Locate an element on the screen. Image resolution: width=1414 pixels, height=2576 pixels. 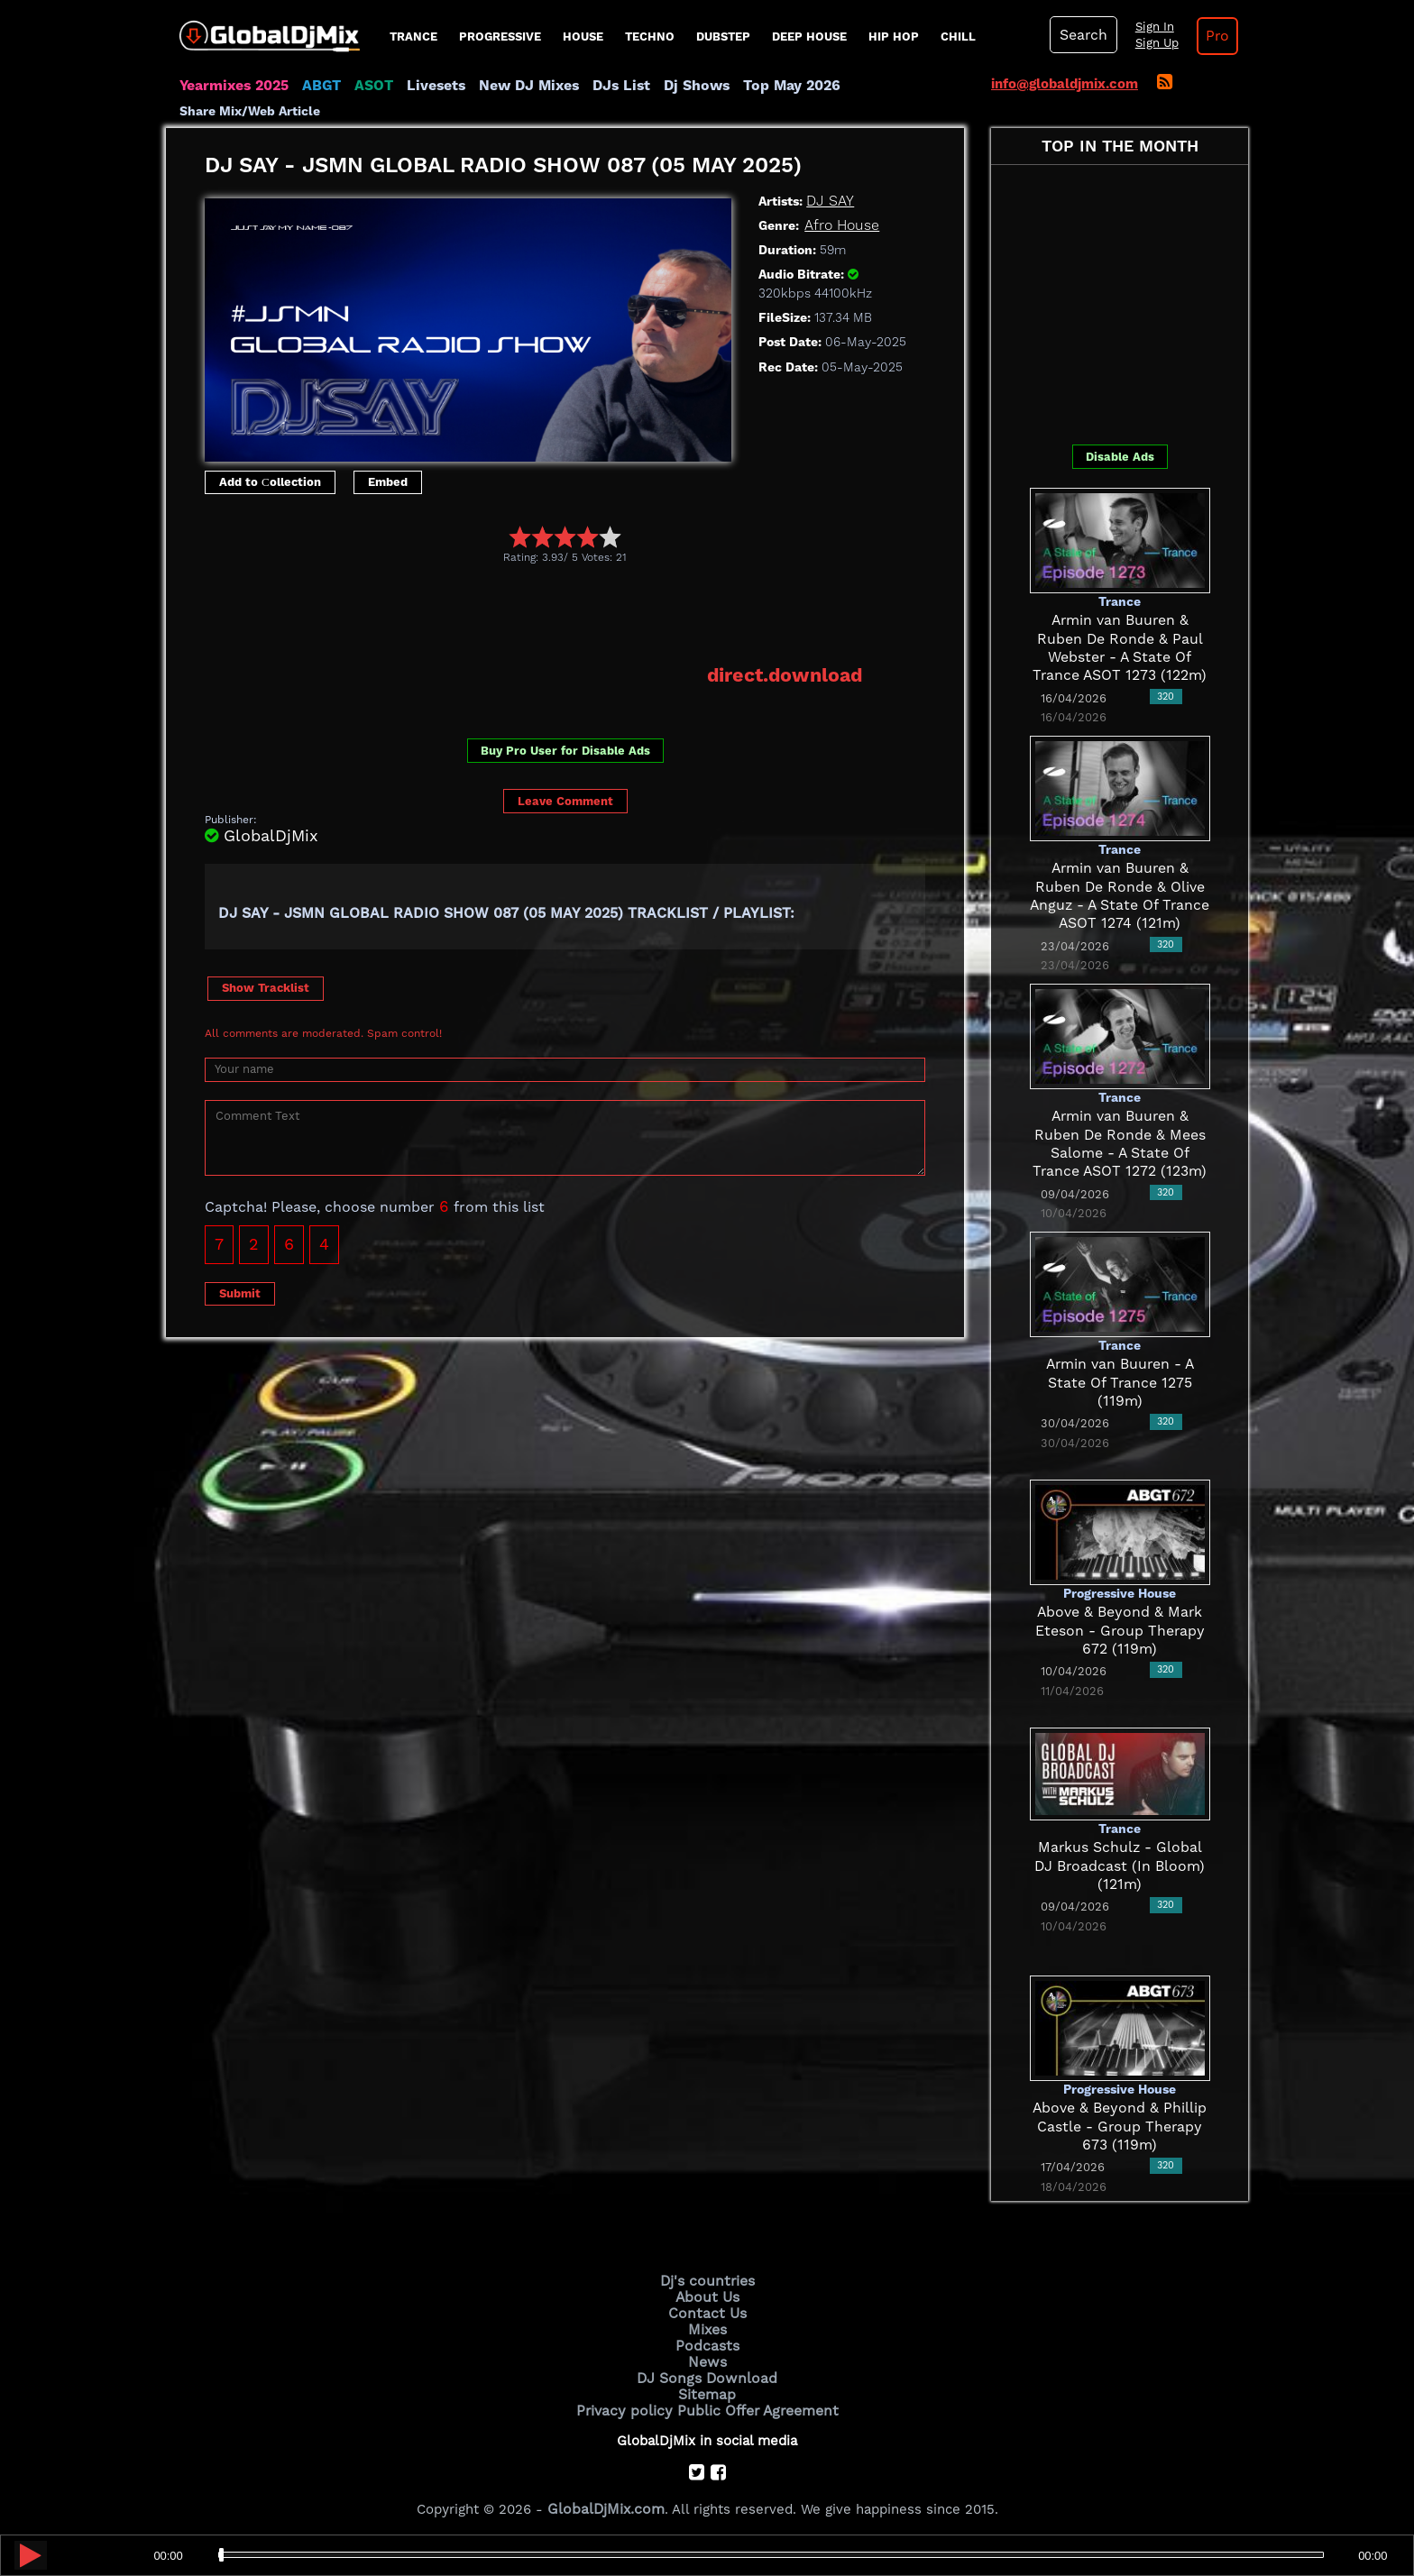
Submit is located at coordinates (240, 1291).